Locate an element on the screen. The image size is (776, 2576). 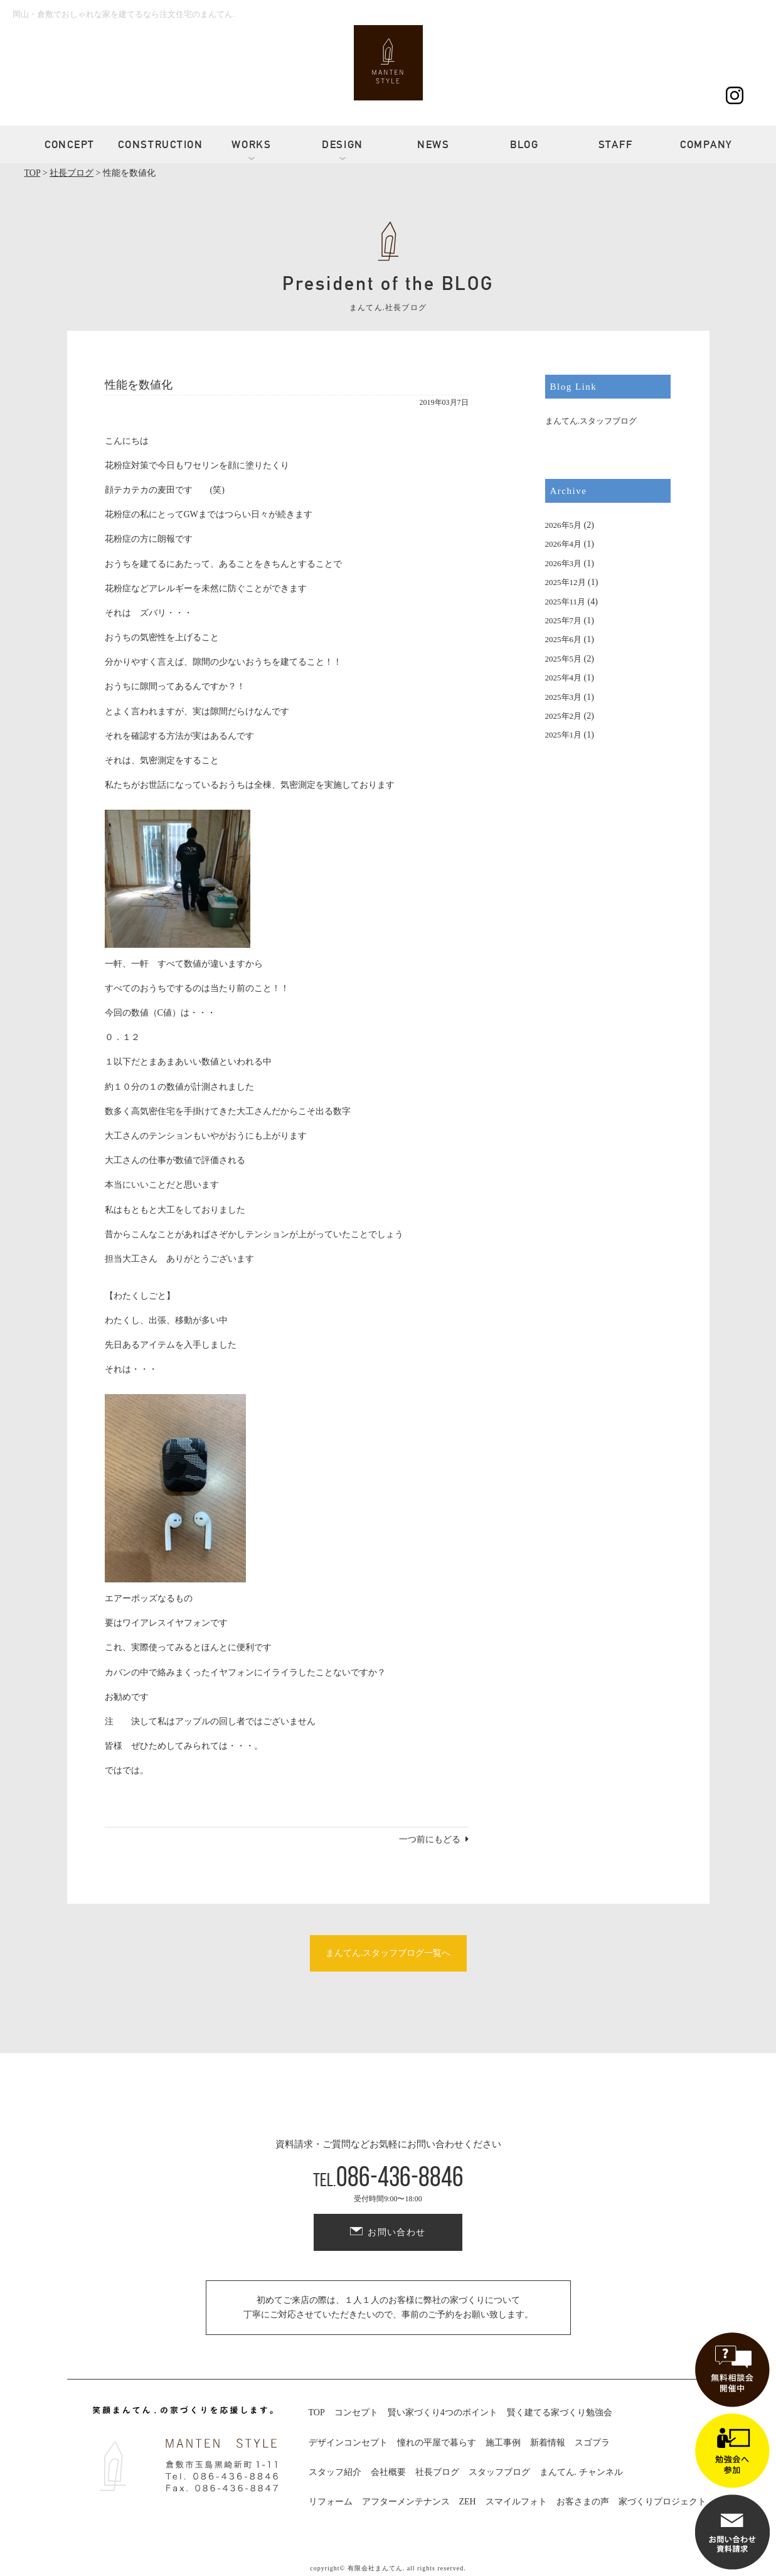
お問い合わせ is located at coordinates (396, 2232).